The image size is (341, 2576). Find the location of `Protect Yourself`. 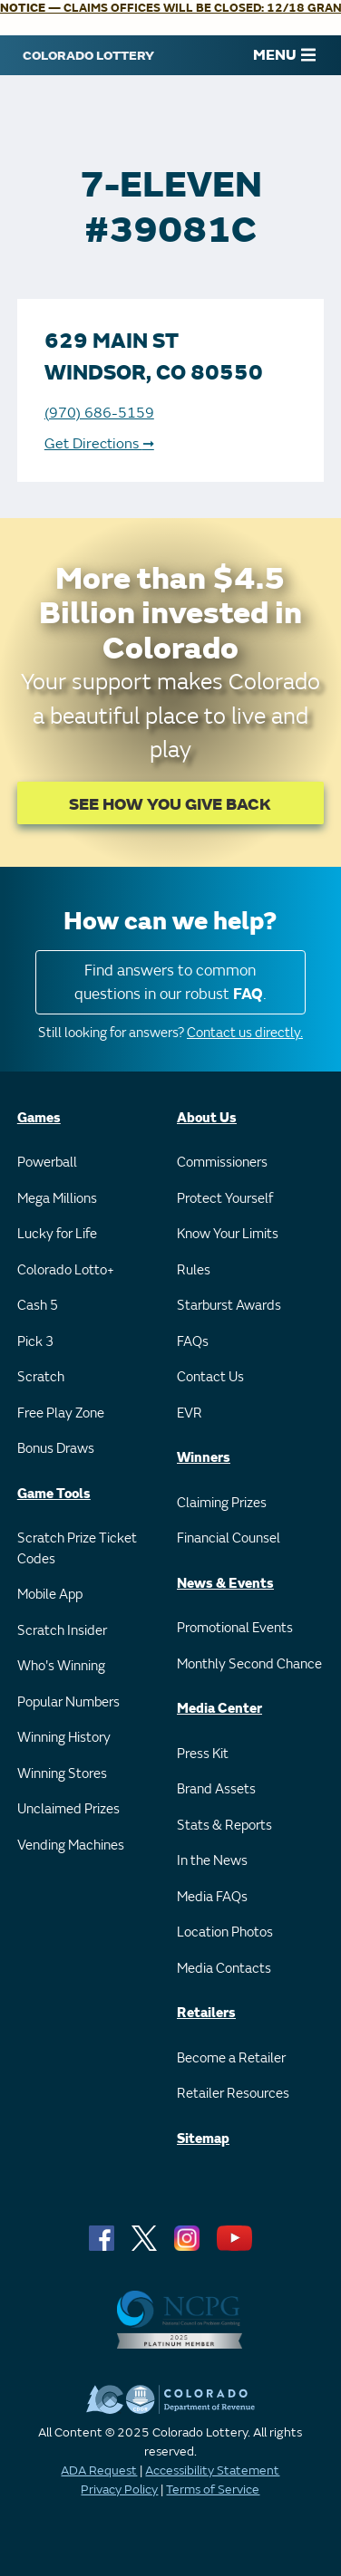

Protect Yourself is located at coordinates (225, 1198).